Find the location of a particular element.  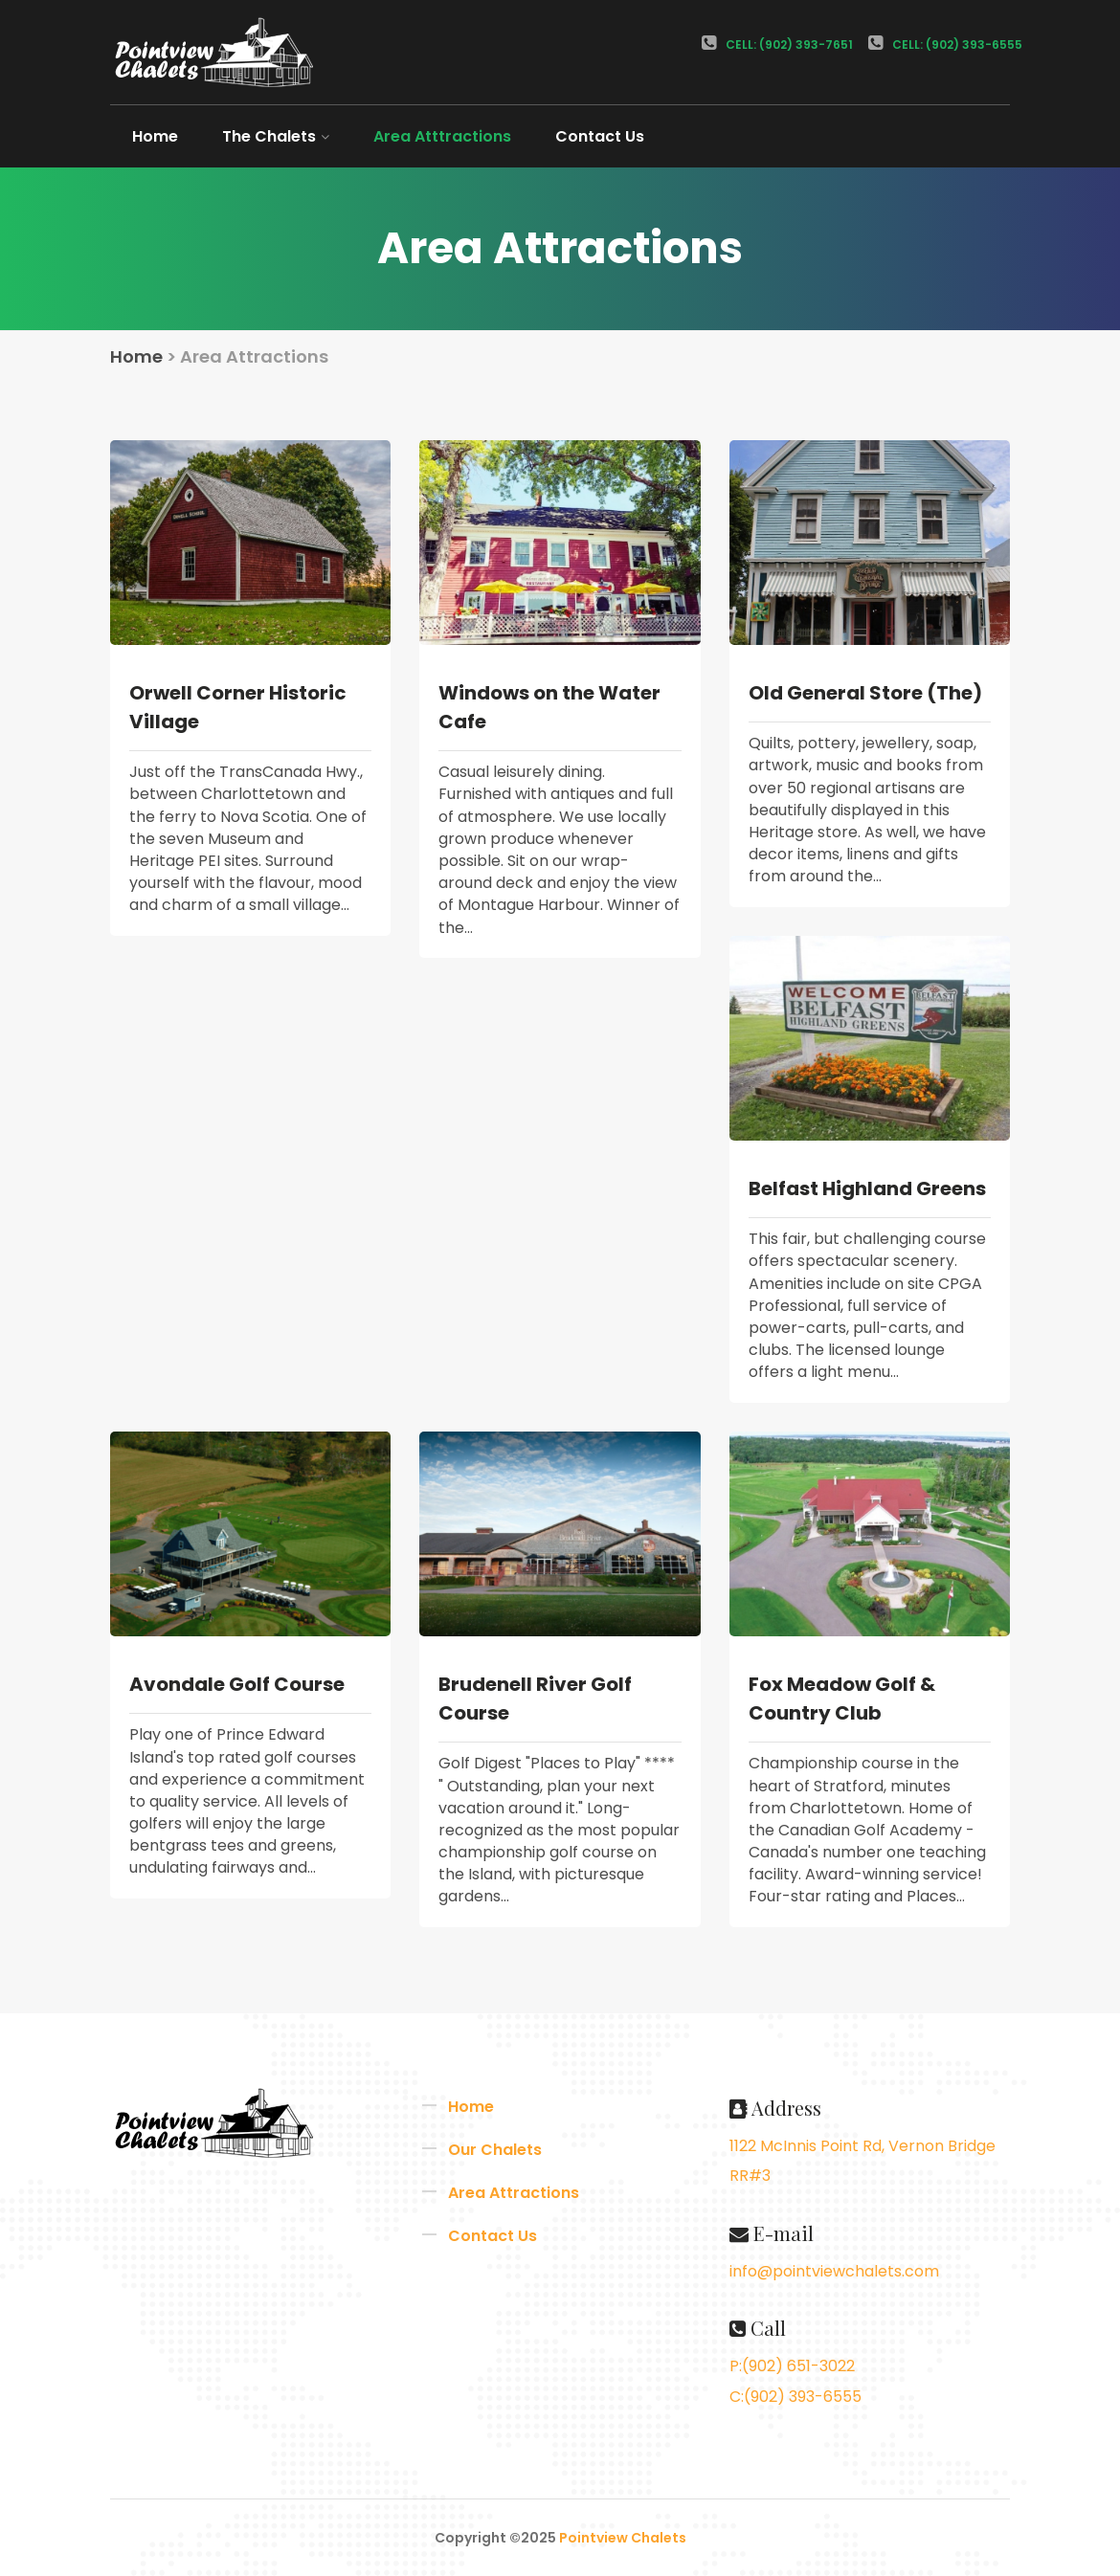

Old General Store (The) is located at coordinates (865, 692).